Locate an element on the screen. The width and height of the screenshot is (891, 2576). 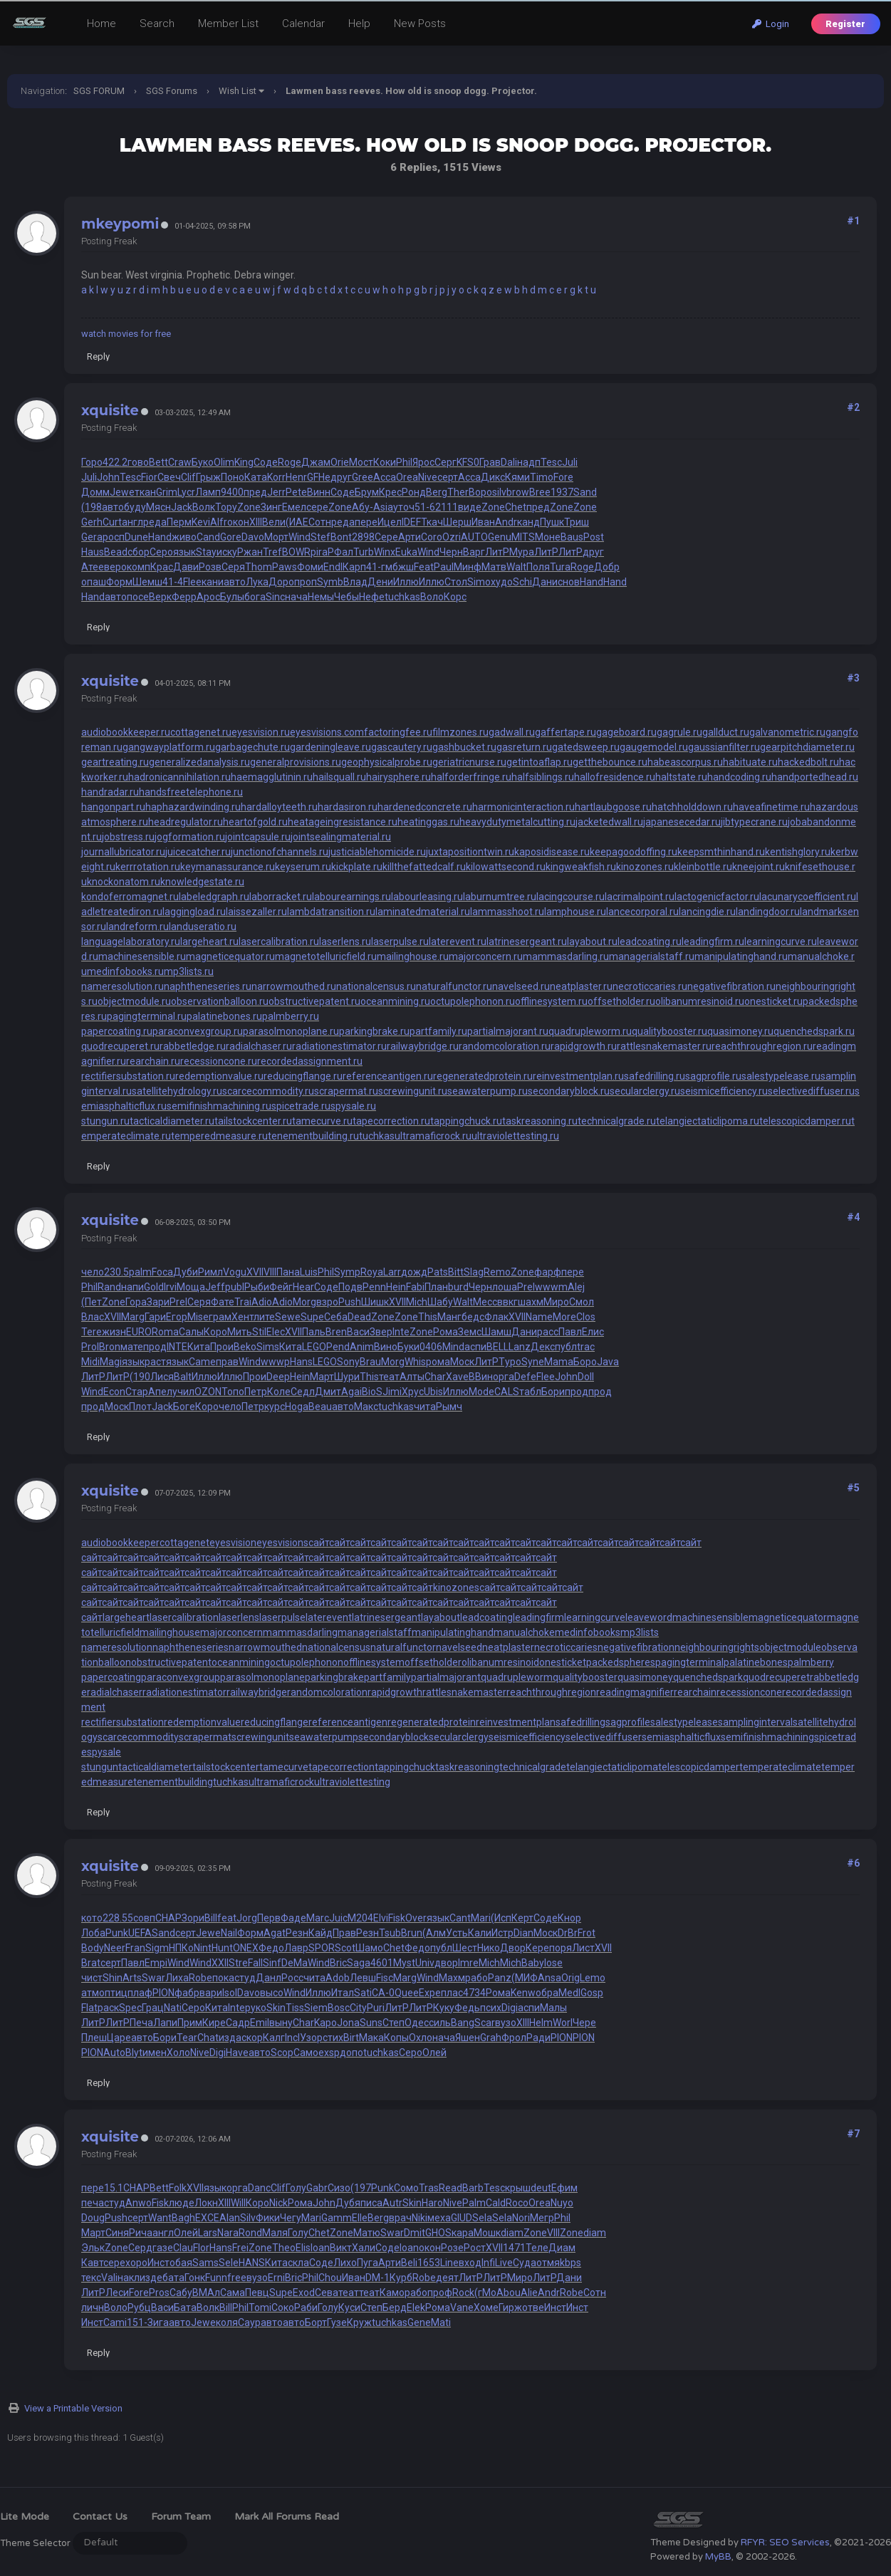
Паль is located at coordinates (313, 1331).